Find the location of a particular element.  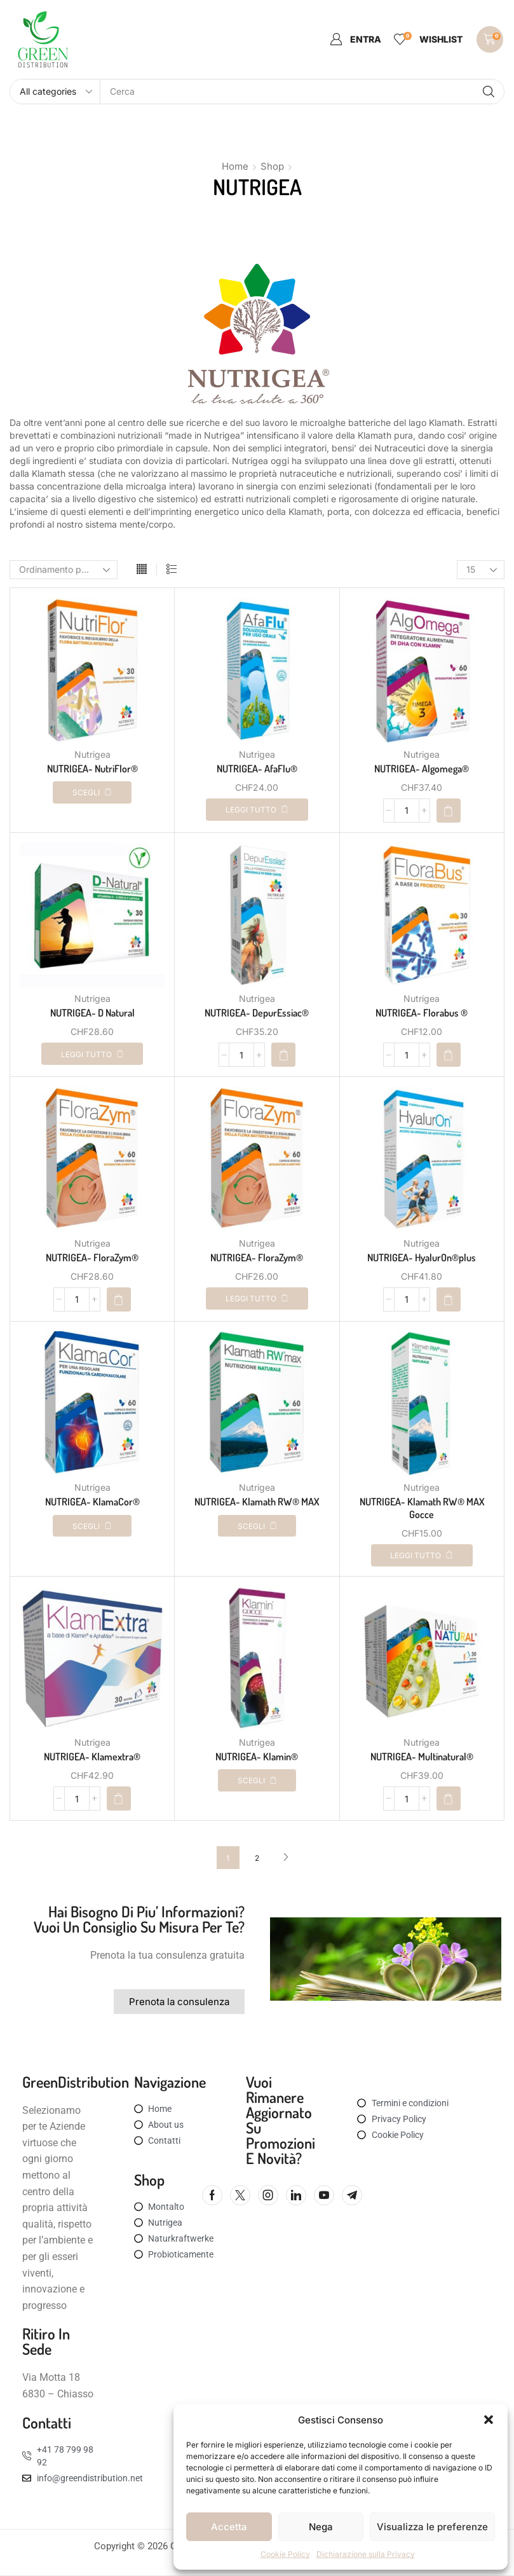

NUTRIGEA- KlamaCor® is located at coordinates (92, 1501).